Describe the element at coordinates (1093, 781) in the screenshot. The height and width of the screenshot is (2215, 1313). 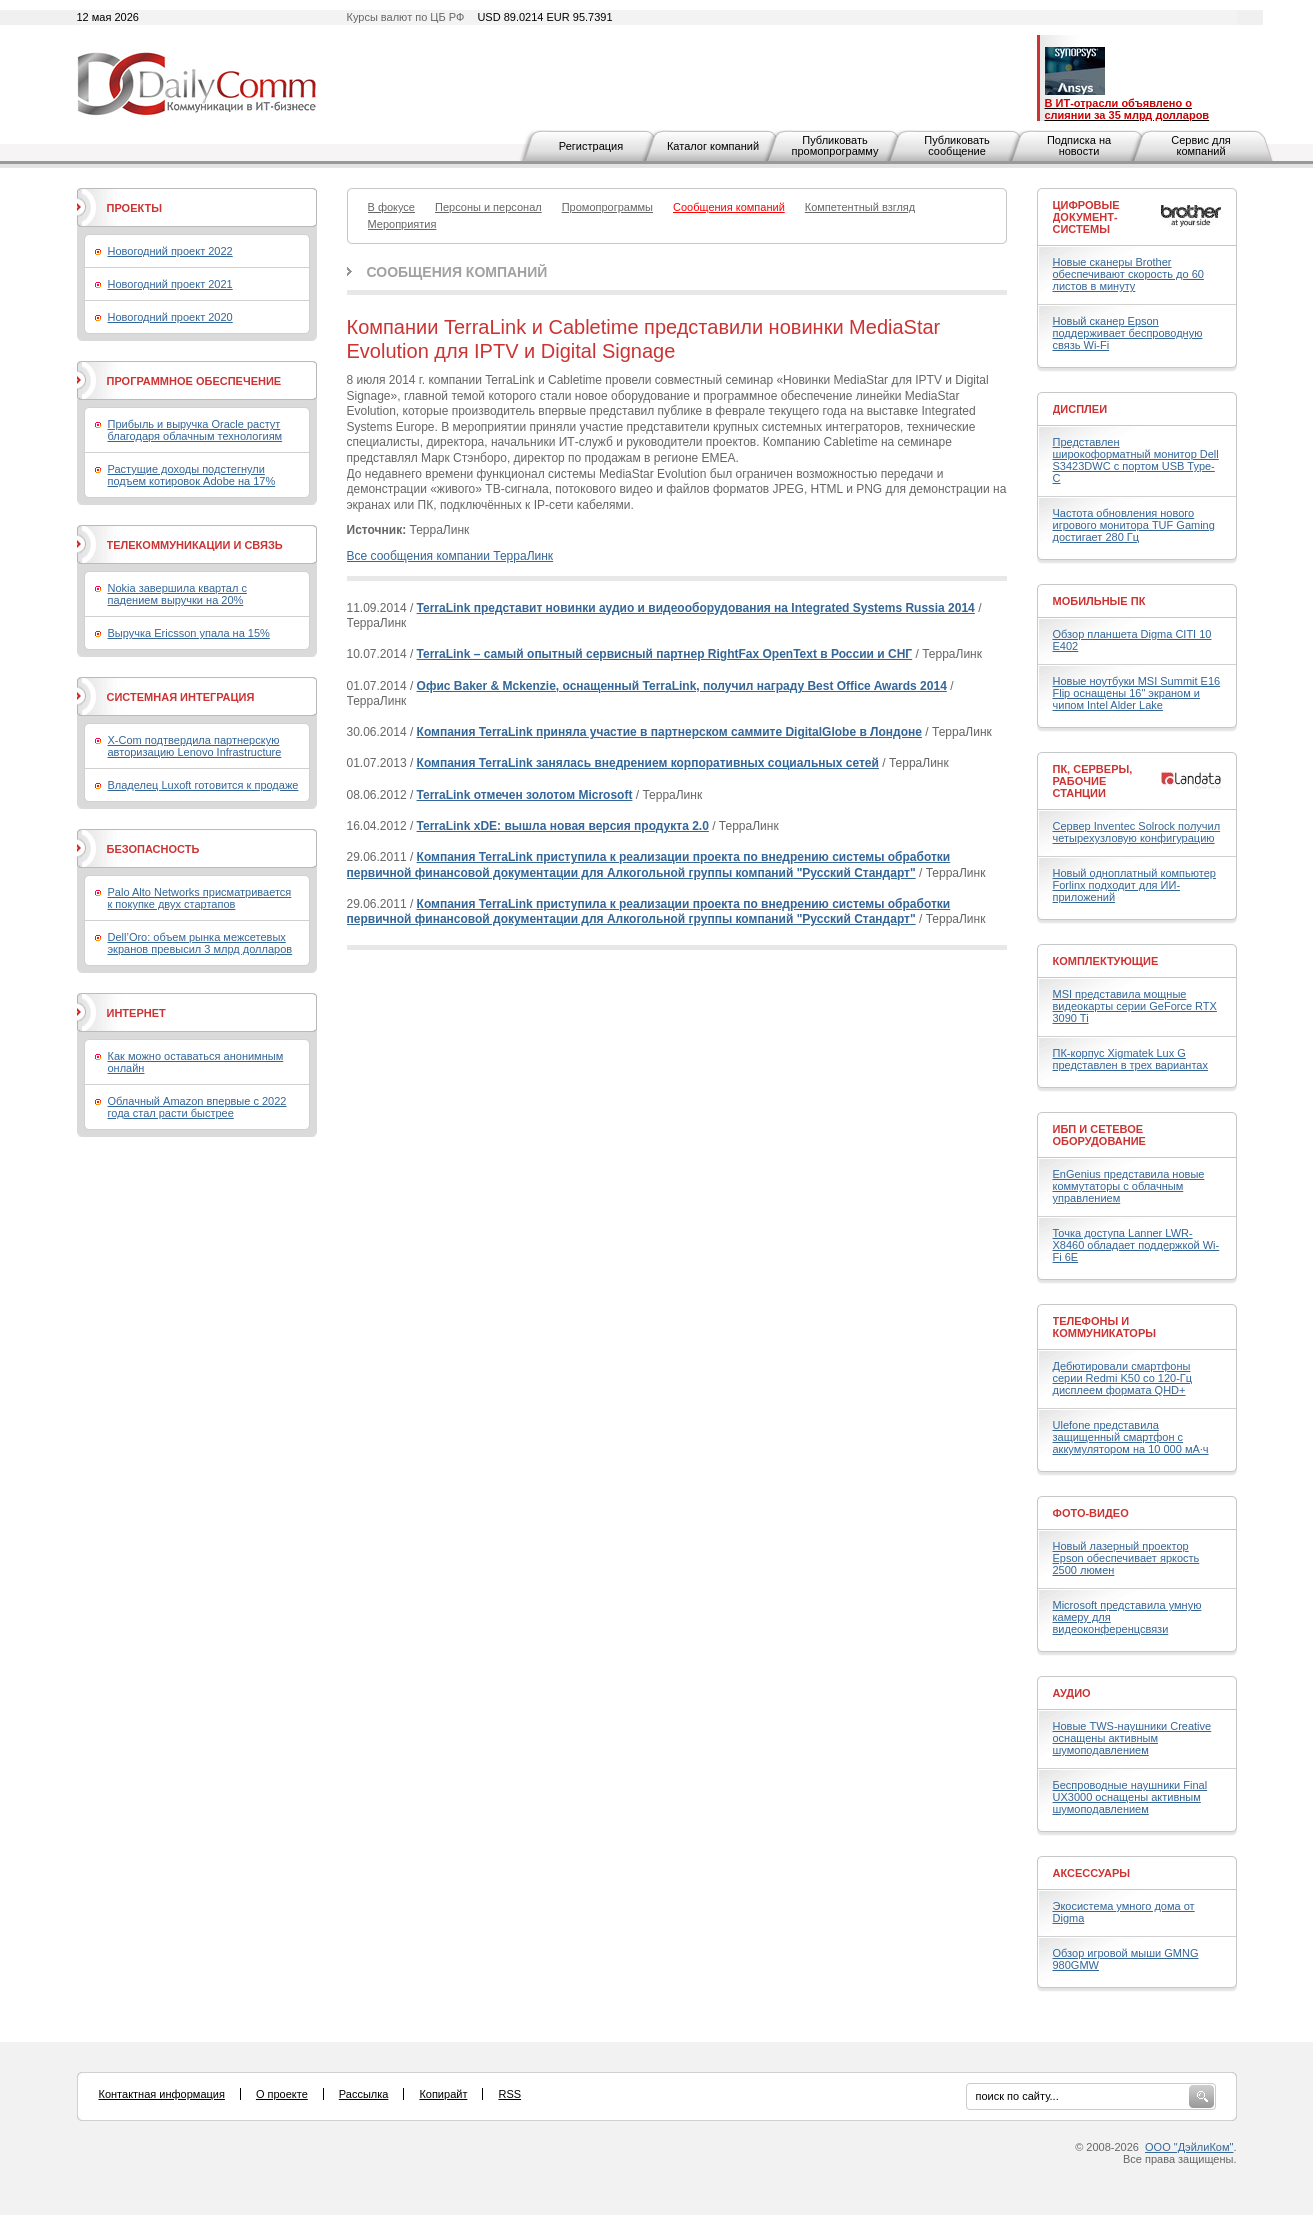
I see `ПК, серверы, рабочие станции` at that location.